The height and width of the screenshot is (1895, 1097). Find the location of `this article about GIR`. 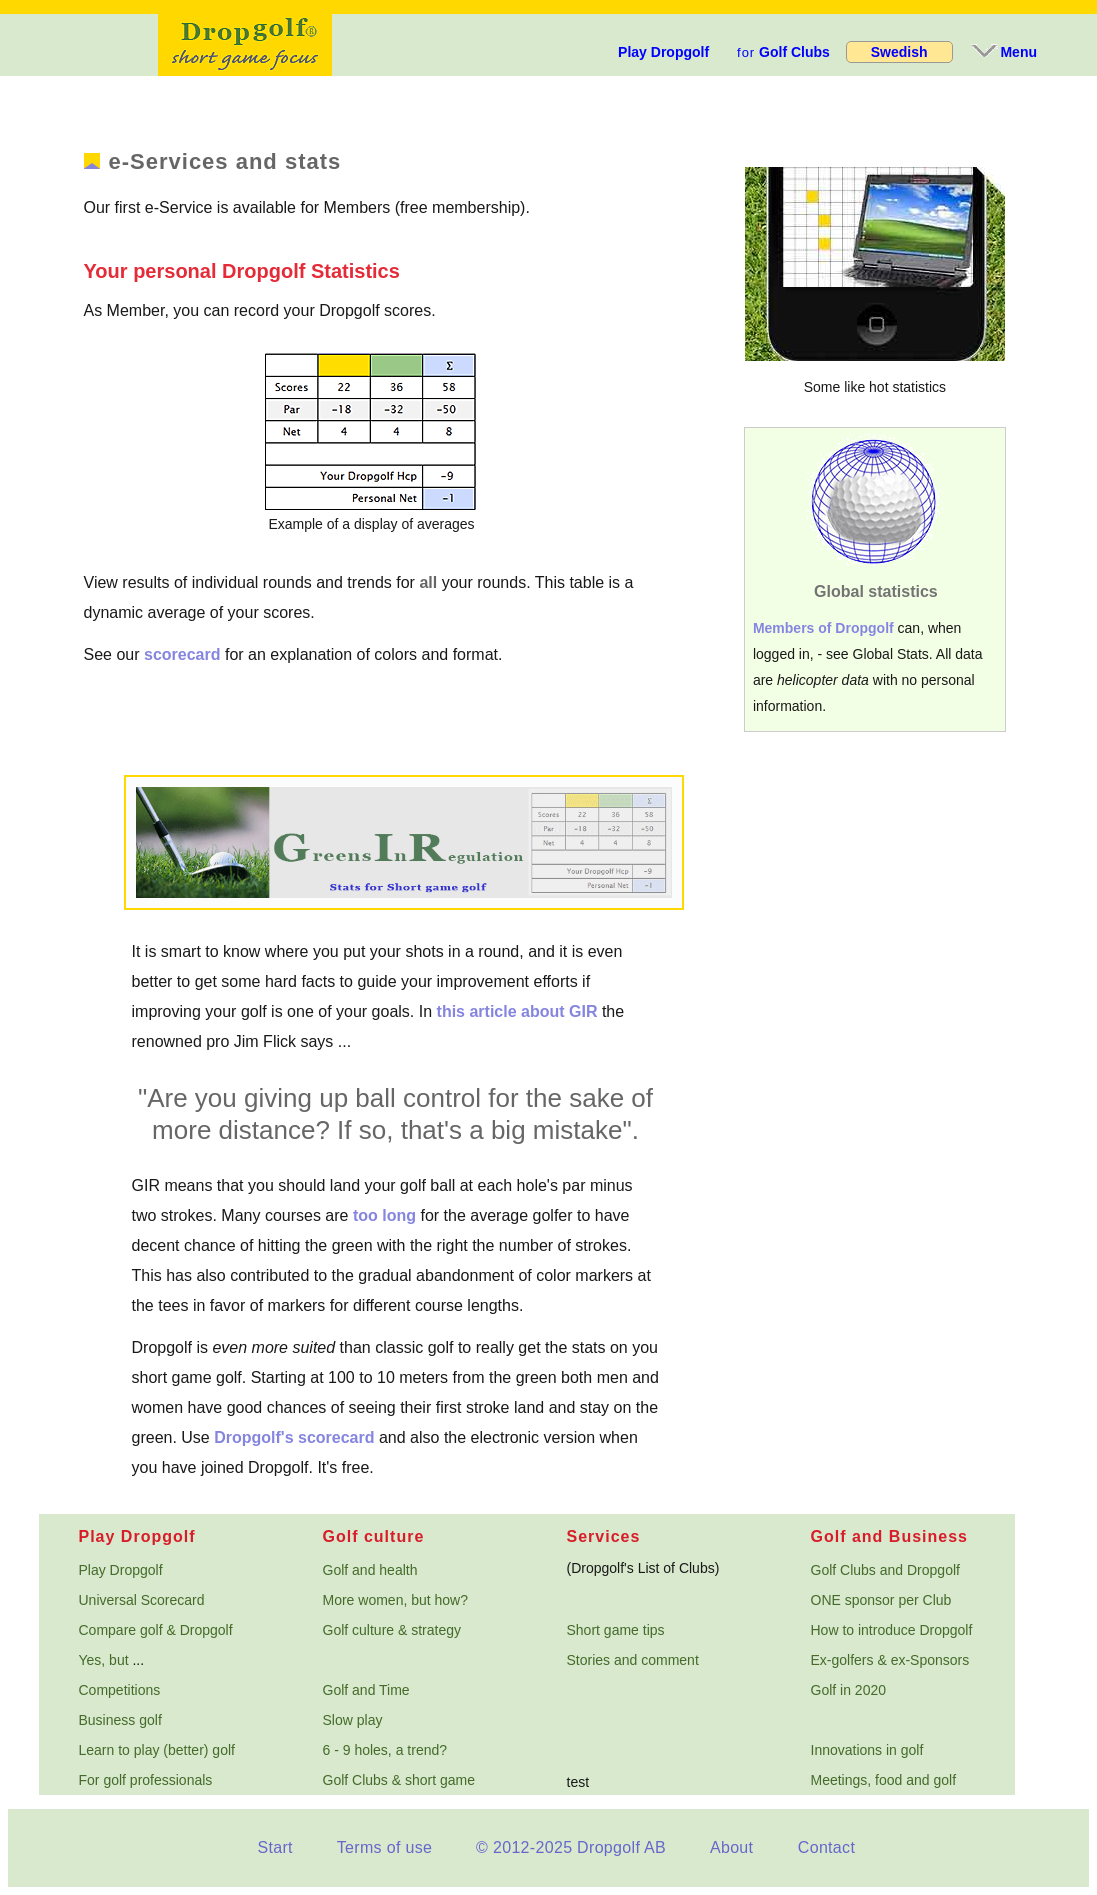

this article about GIR is located at coordinates (517, 1011).